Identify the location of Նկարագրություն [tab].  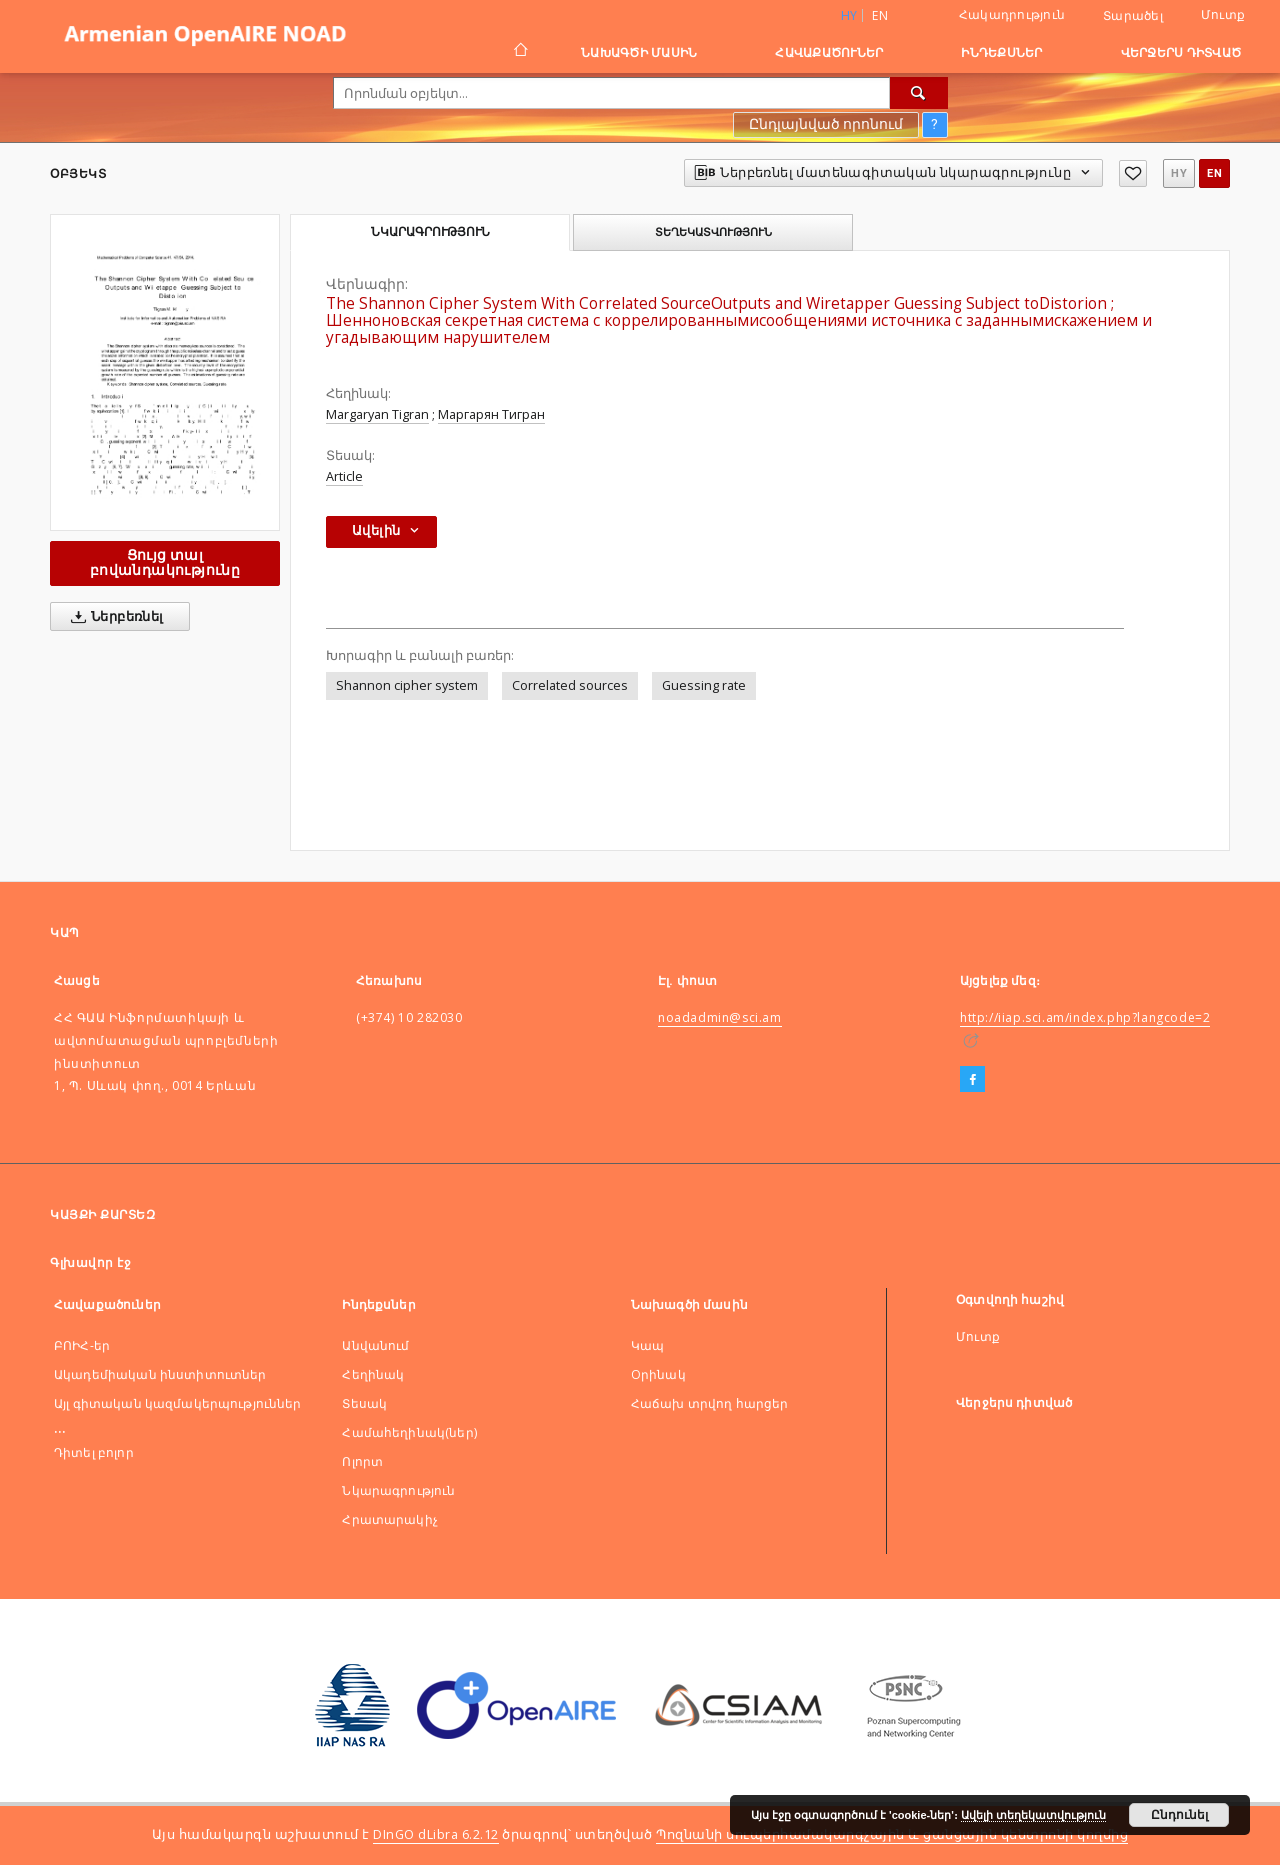
(430, 232).